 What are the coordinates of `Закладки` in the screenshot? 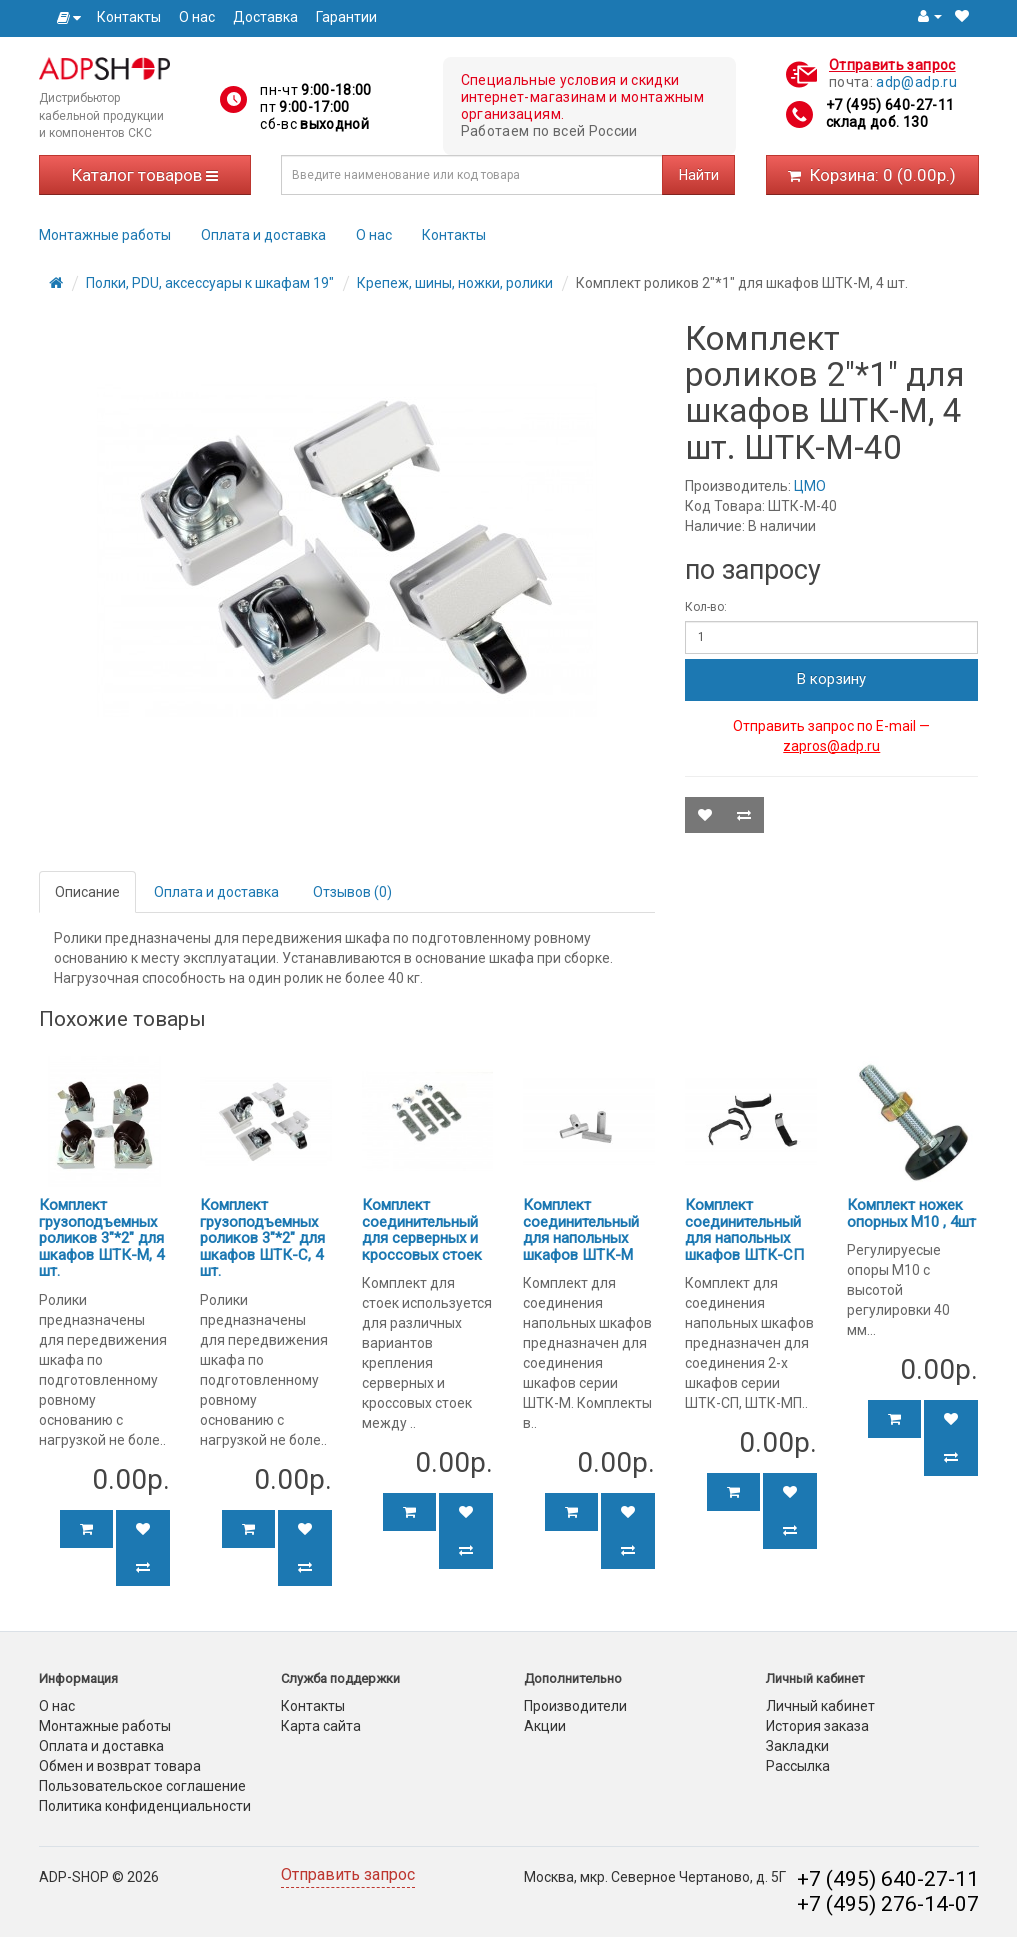 It's located at (797, 1746).